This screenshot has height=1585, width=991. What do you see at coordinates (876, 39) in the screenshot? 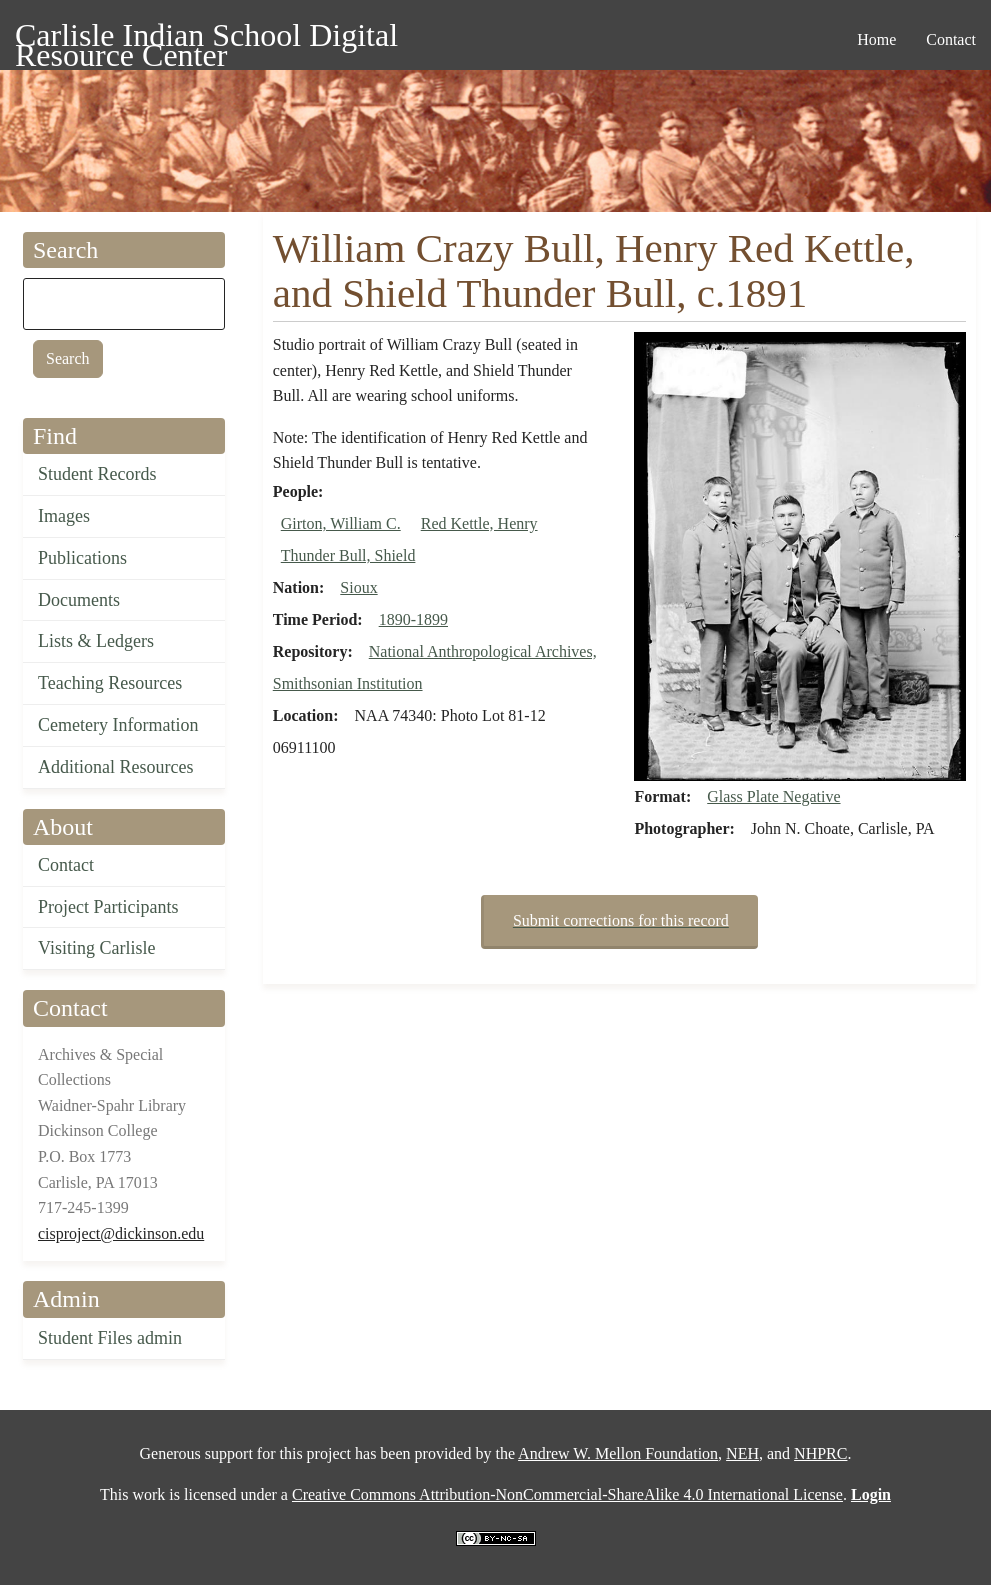
I see `Home [menuitem]` at bounding box center [876, 39].